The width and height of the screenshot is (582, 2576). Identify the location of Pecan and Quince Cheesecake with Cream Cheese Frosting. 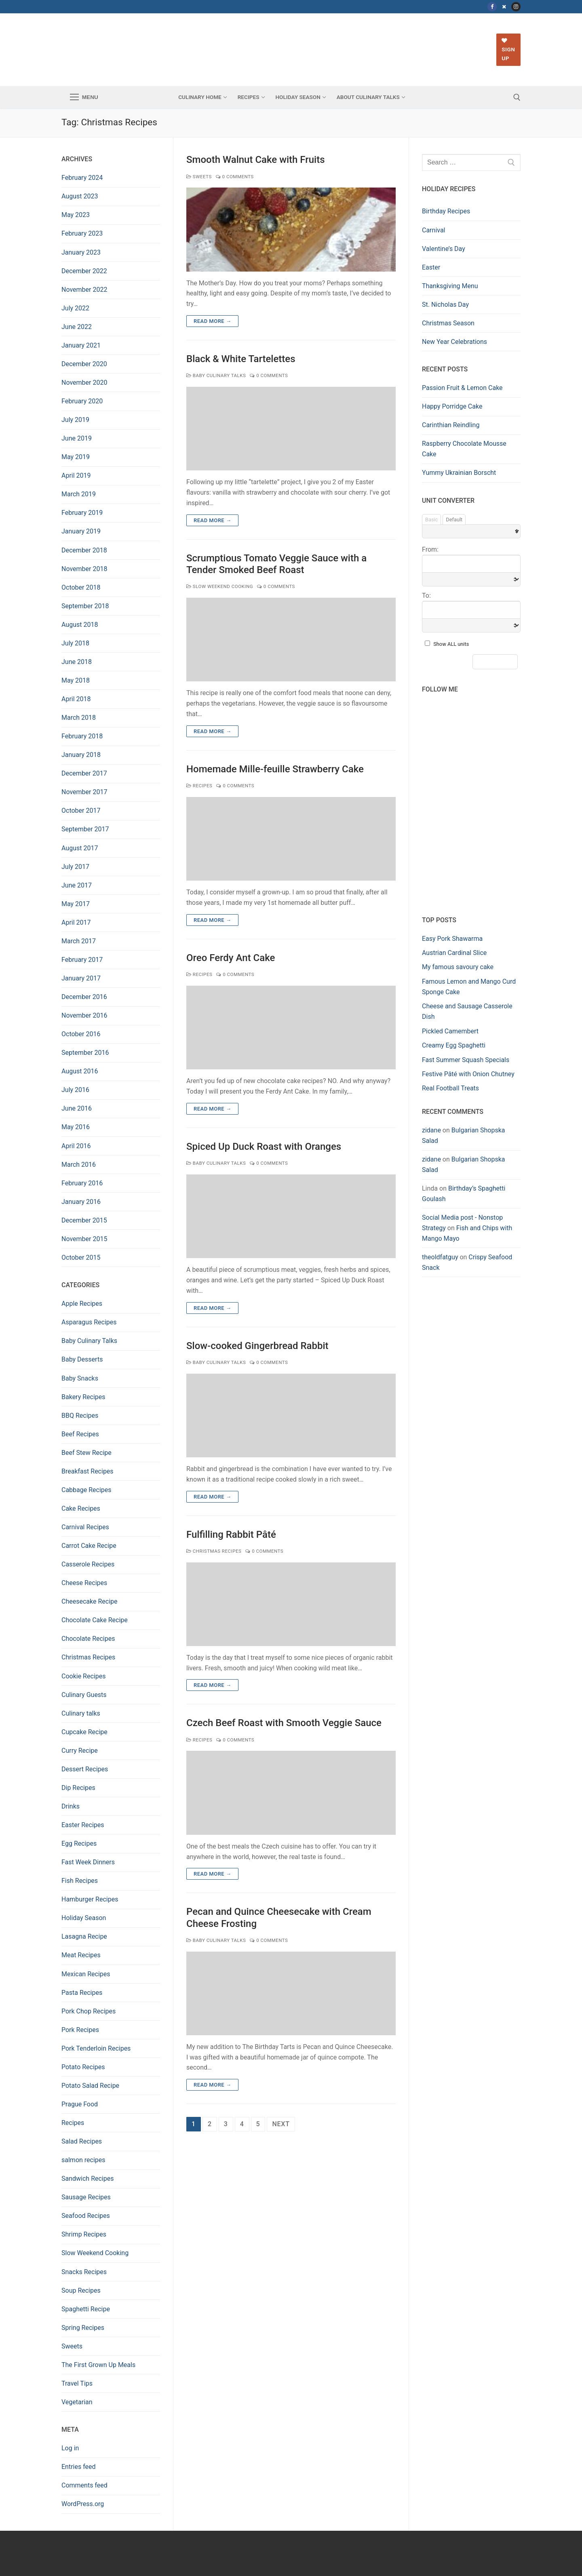
(278, 1917).